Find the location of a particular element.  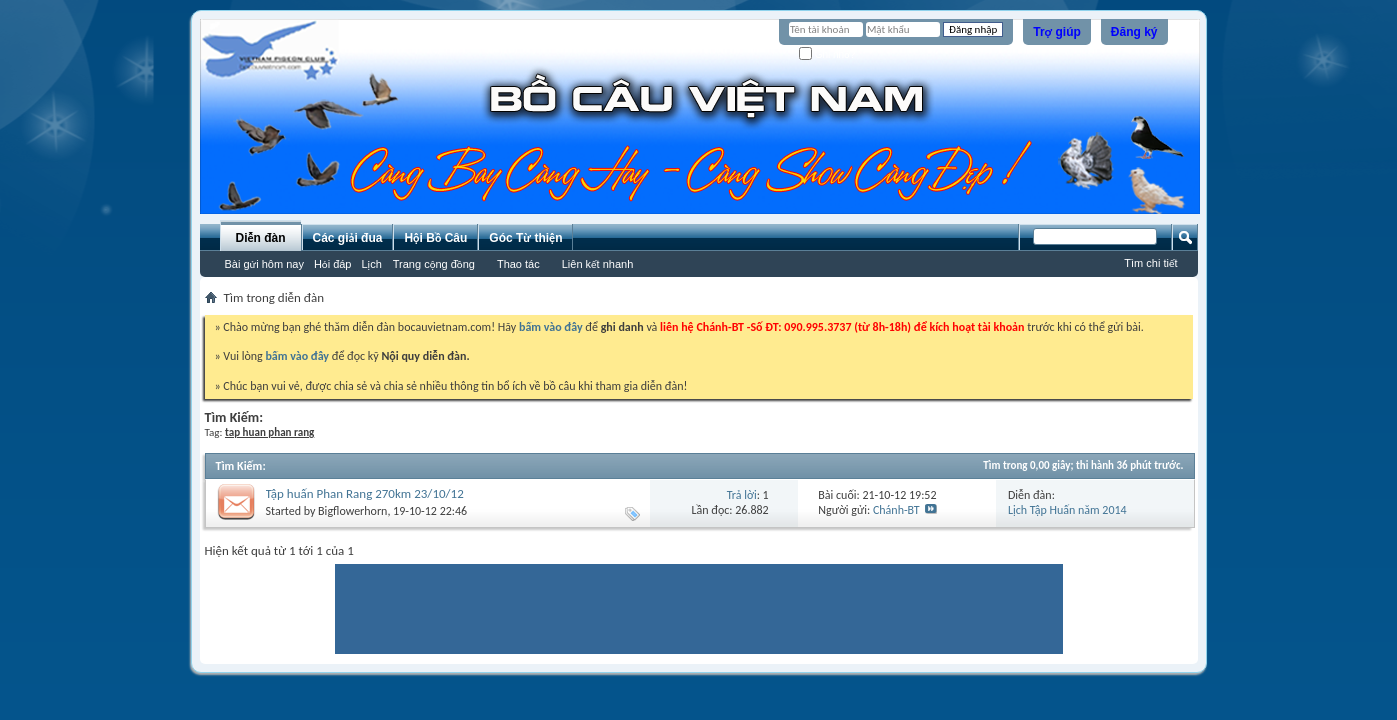

Đăng ký is located at coordinates (1134, 32).